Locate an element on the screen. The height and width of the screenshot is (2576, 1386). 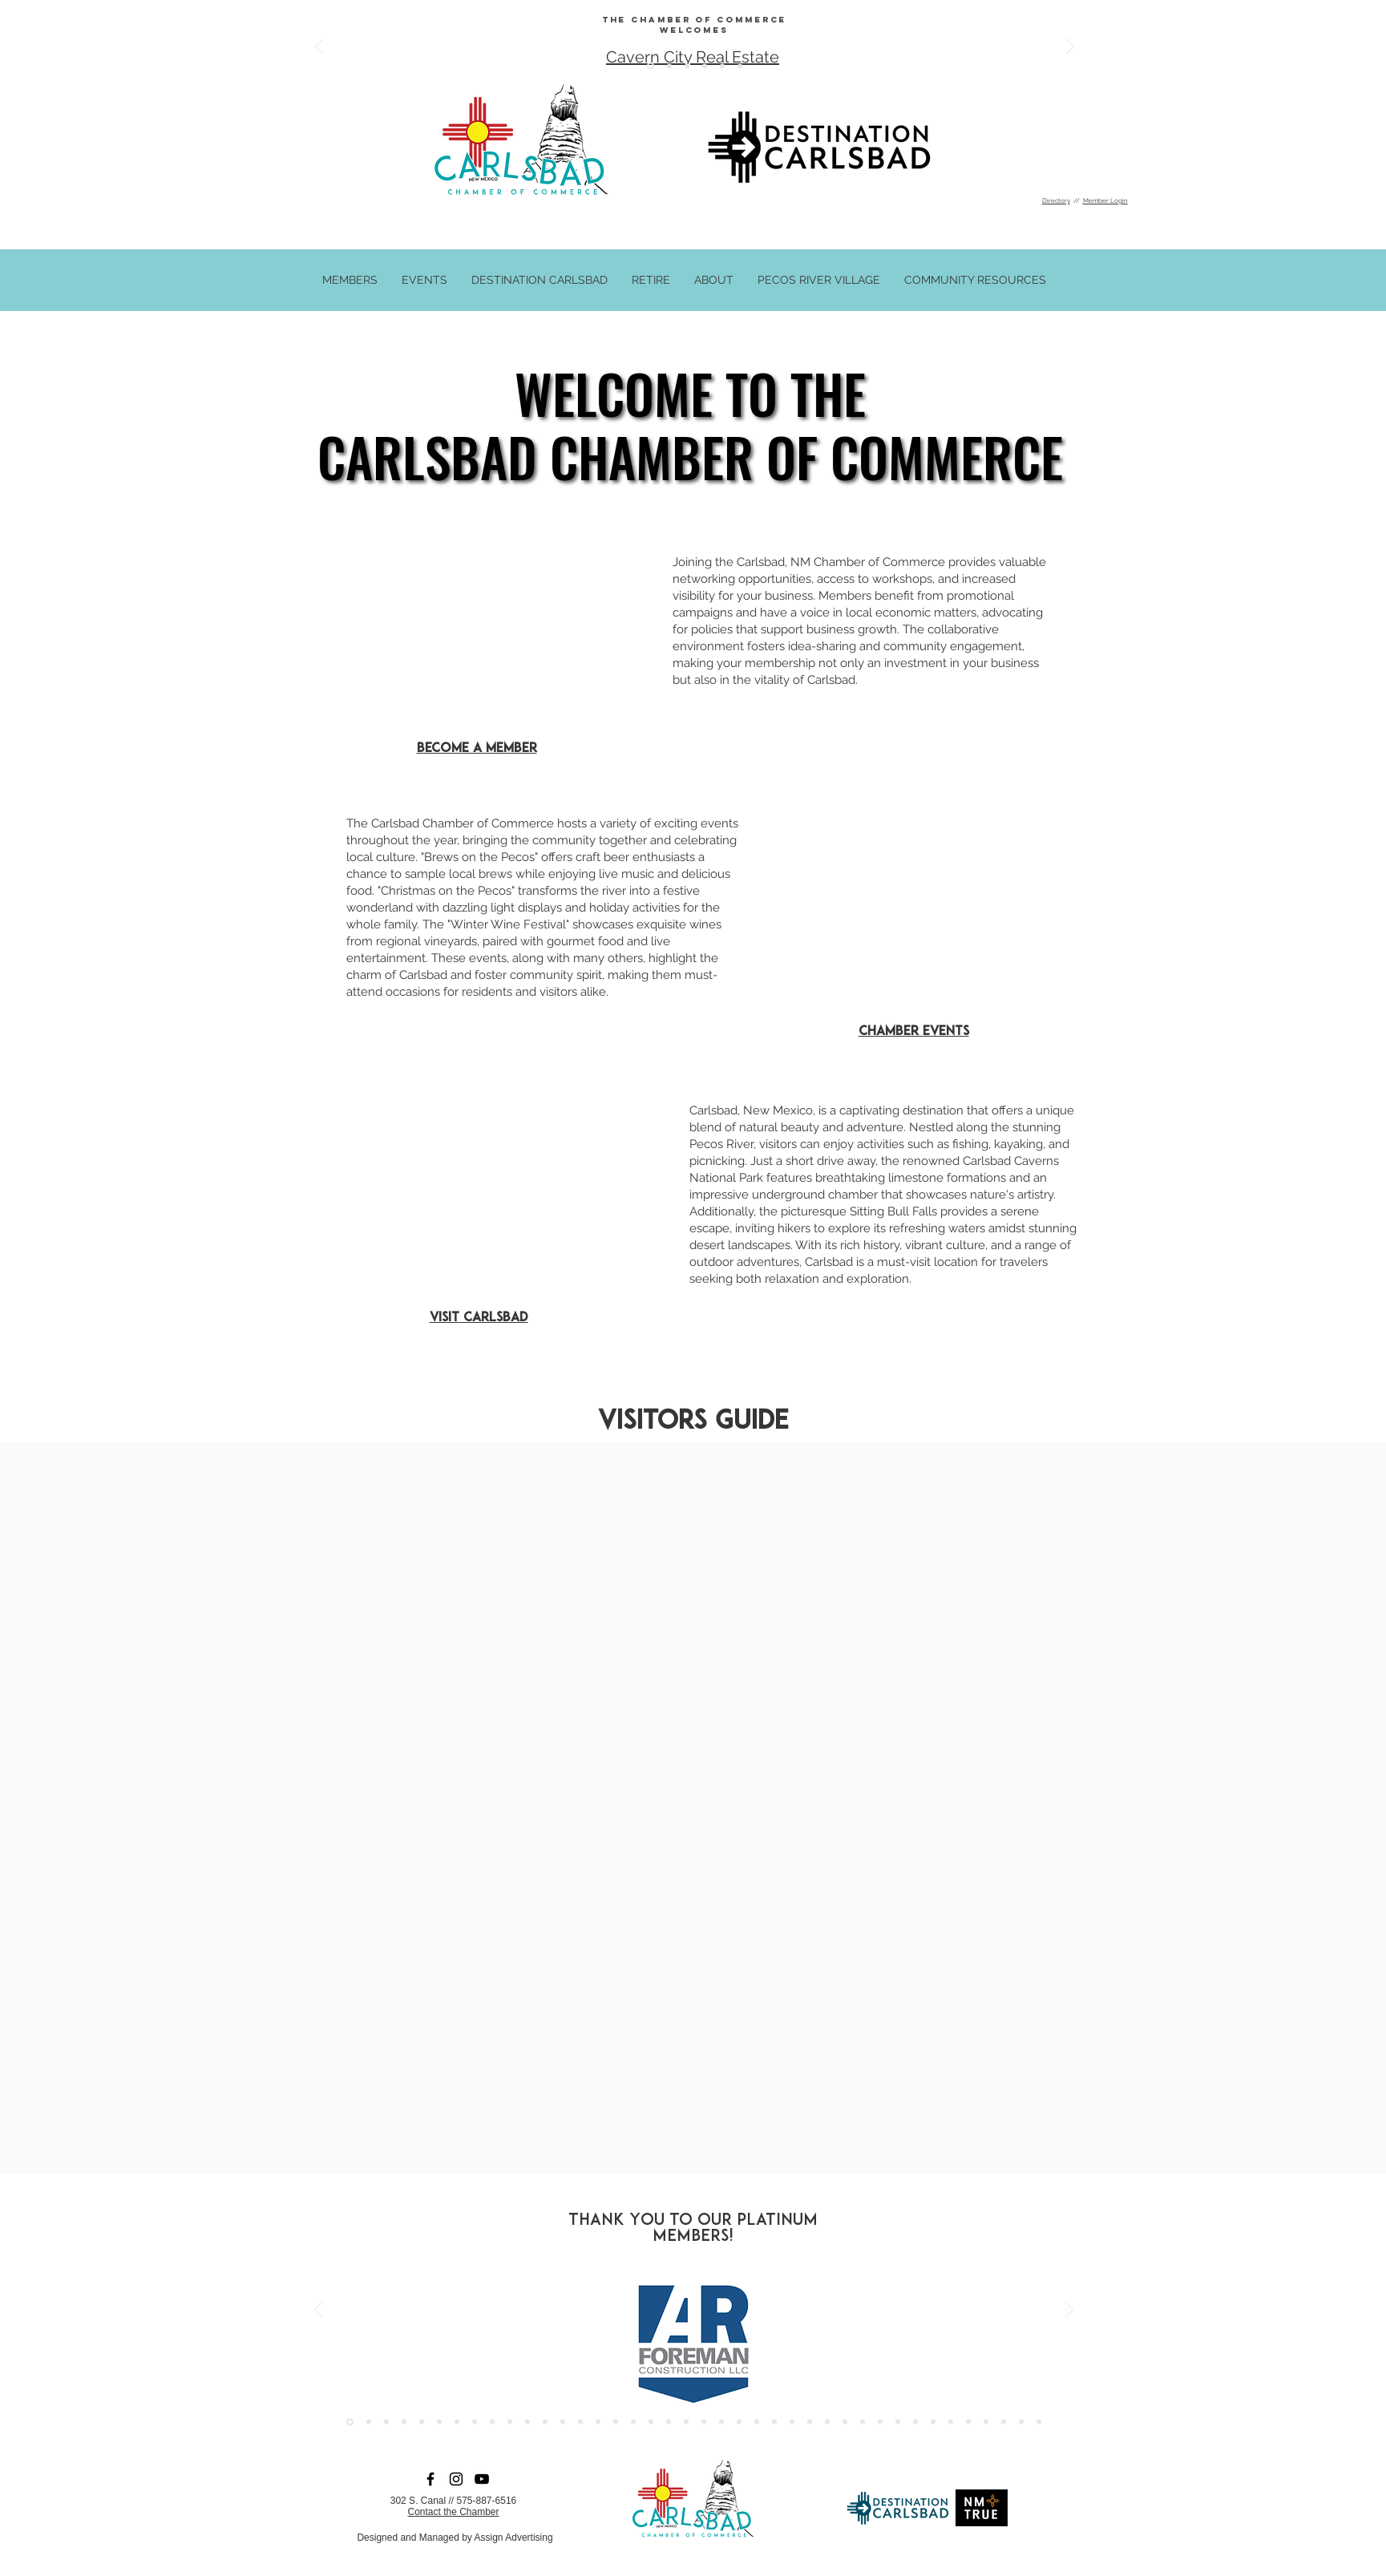
[Facebook] is located at coordinates (430, 2479).